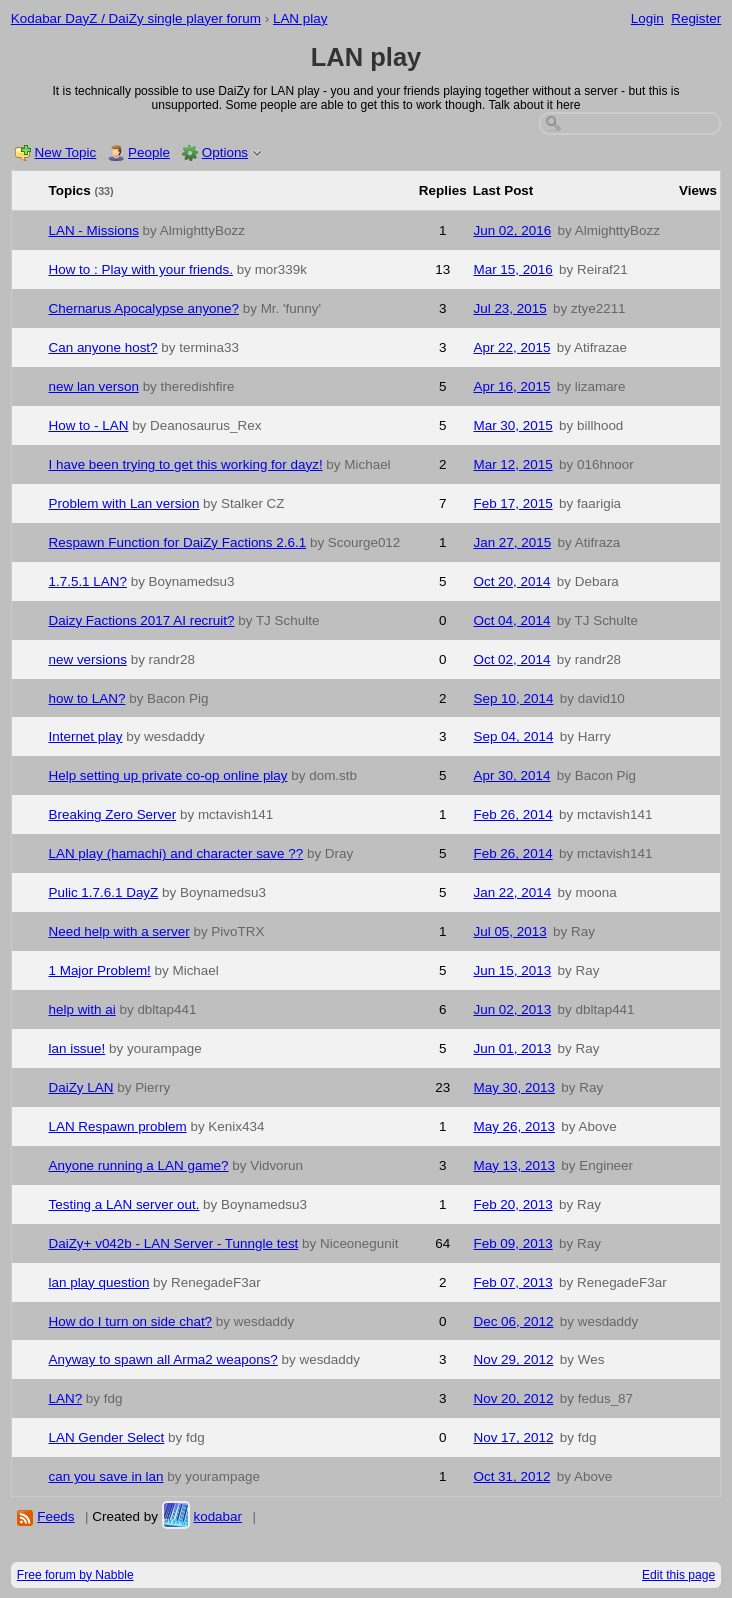  I want to click on Can anyone host?, so click(103, 347).